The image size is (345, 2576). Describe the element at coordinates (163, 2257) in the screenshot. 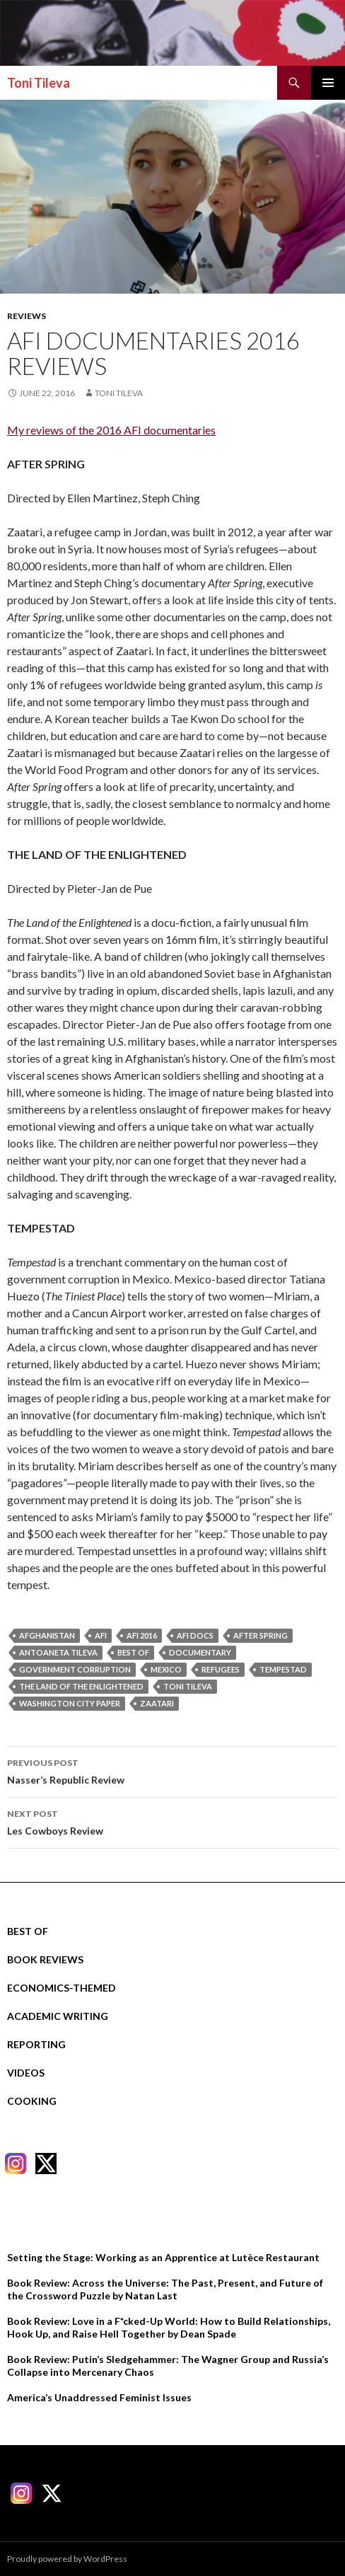

I see `Setting the Stage: Working as an Apprentice at Lutèce Restaurant` at that location.